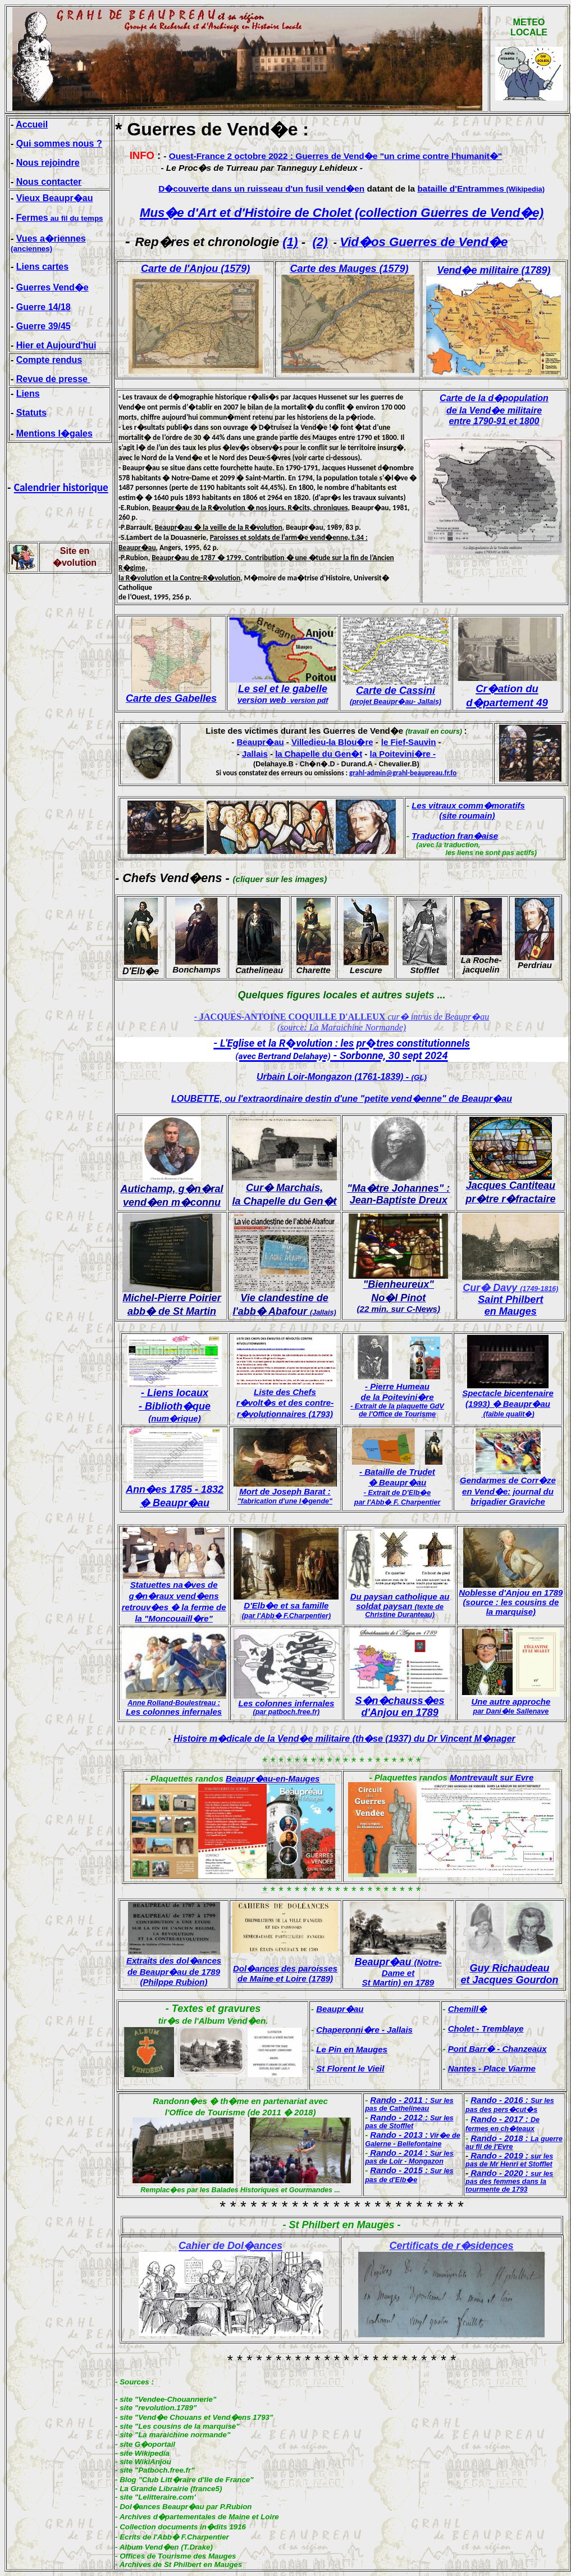 This screenshot has width=571, height=2576. Describe the element at coordinates (409, 2103) in the screenshot. I see `- 2011 :` at that location.